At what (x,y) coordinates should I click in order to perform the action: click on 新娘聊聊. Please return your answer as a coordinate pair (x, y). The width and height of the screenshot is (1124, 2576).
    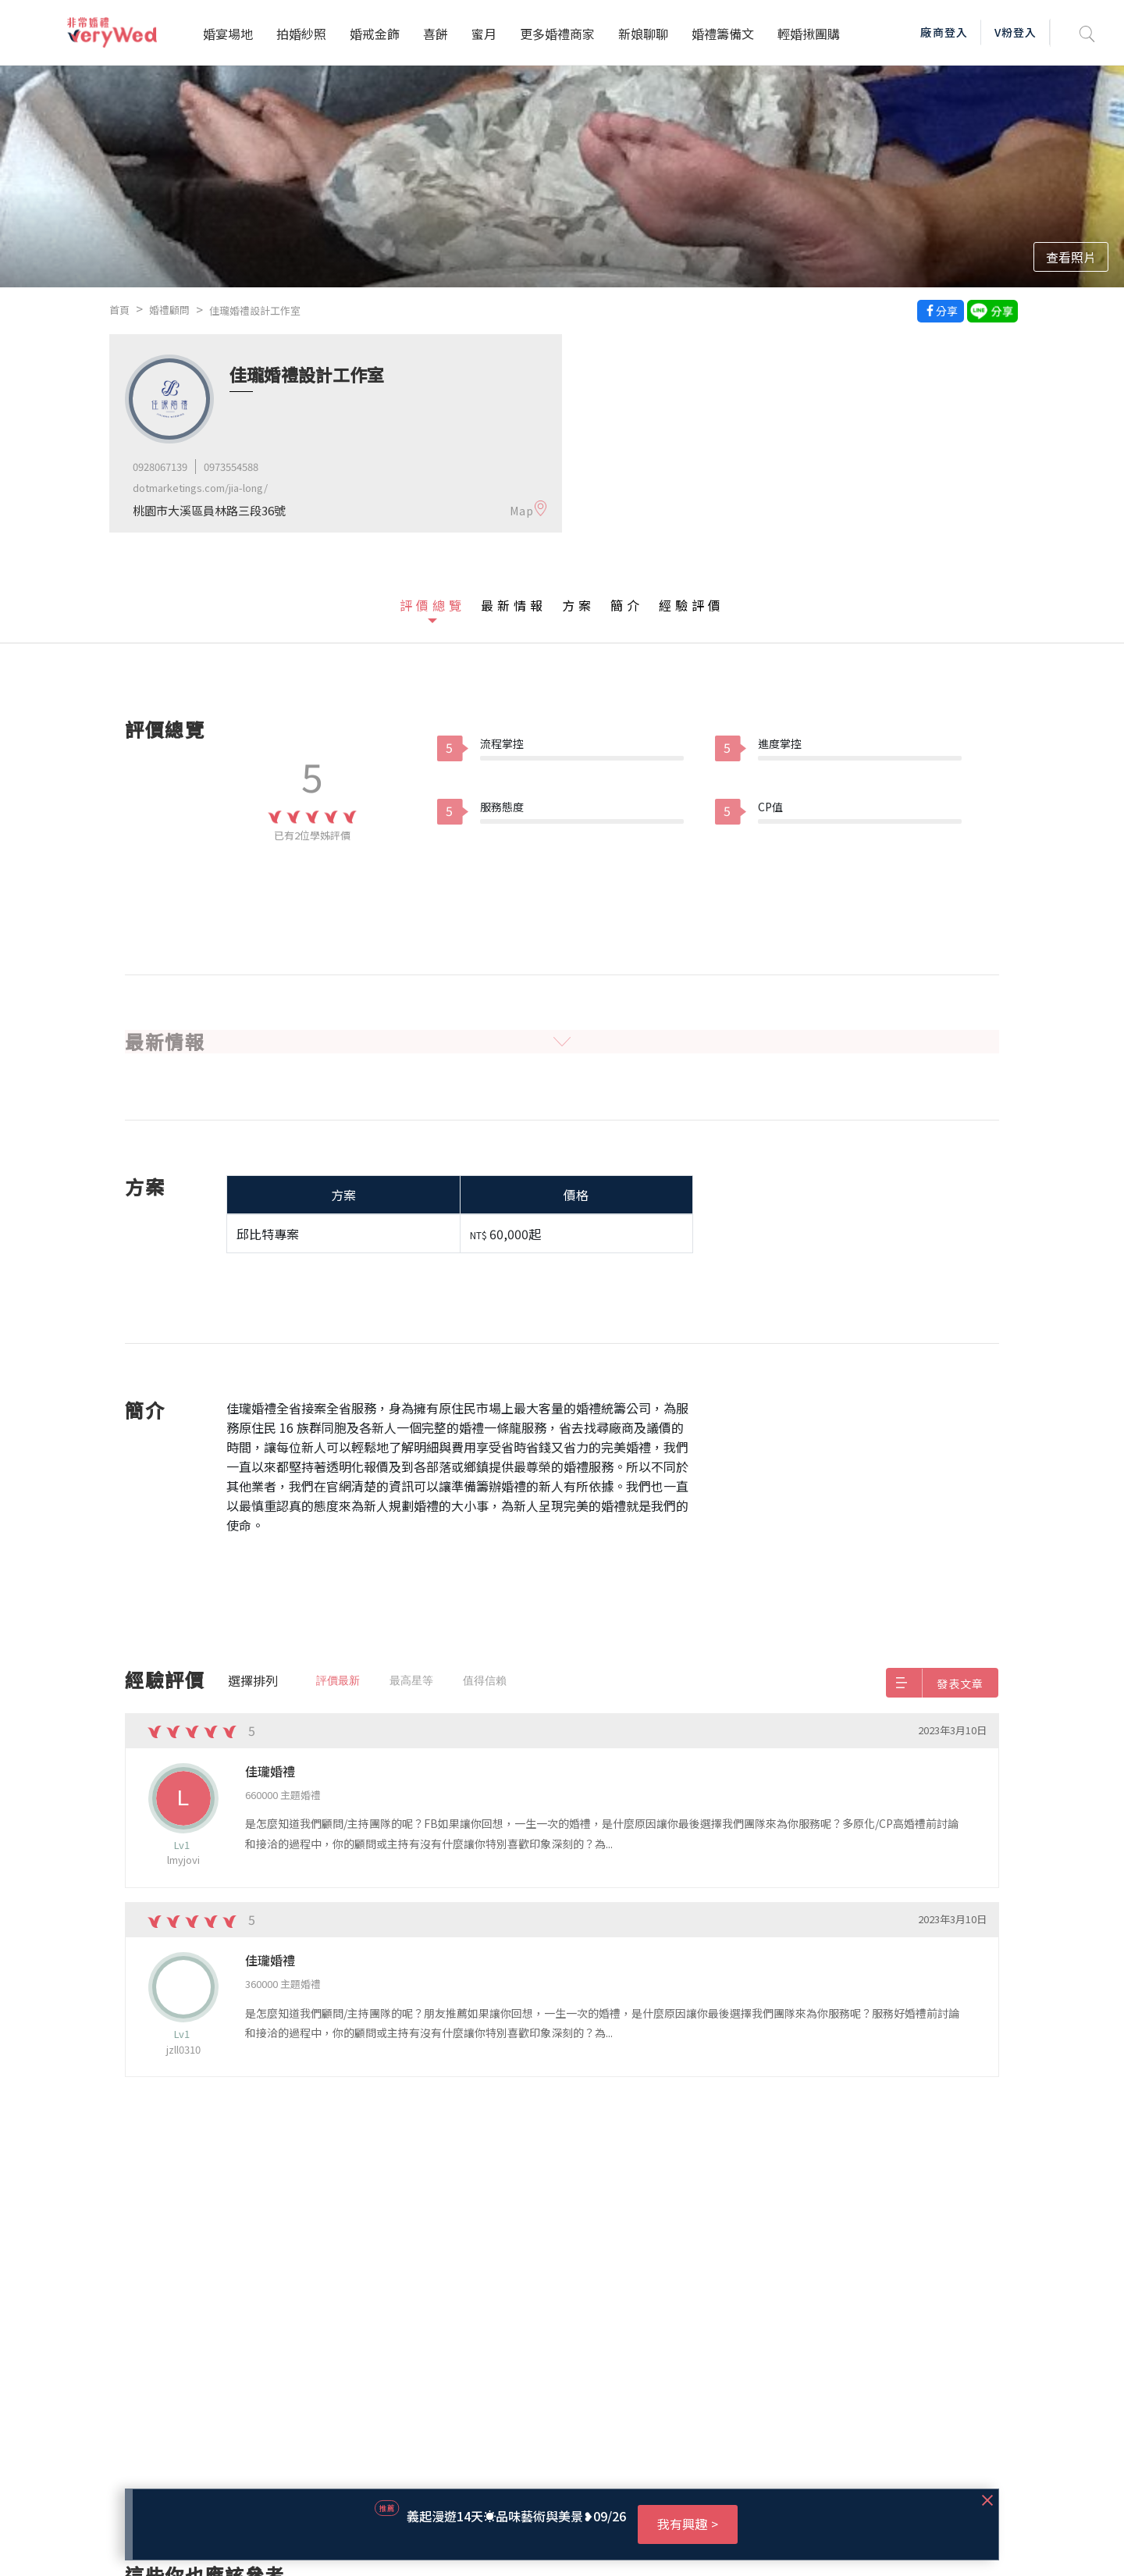
    Looking at the image, I should click on (643, 33).